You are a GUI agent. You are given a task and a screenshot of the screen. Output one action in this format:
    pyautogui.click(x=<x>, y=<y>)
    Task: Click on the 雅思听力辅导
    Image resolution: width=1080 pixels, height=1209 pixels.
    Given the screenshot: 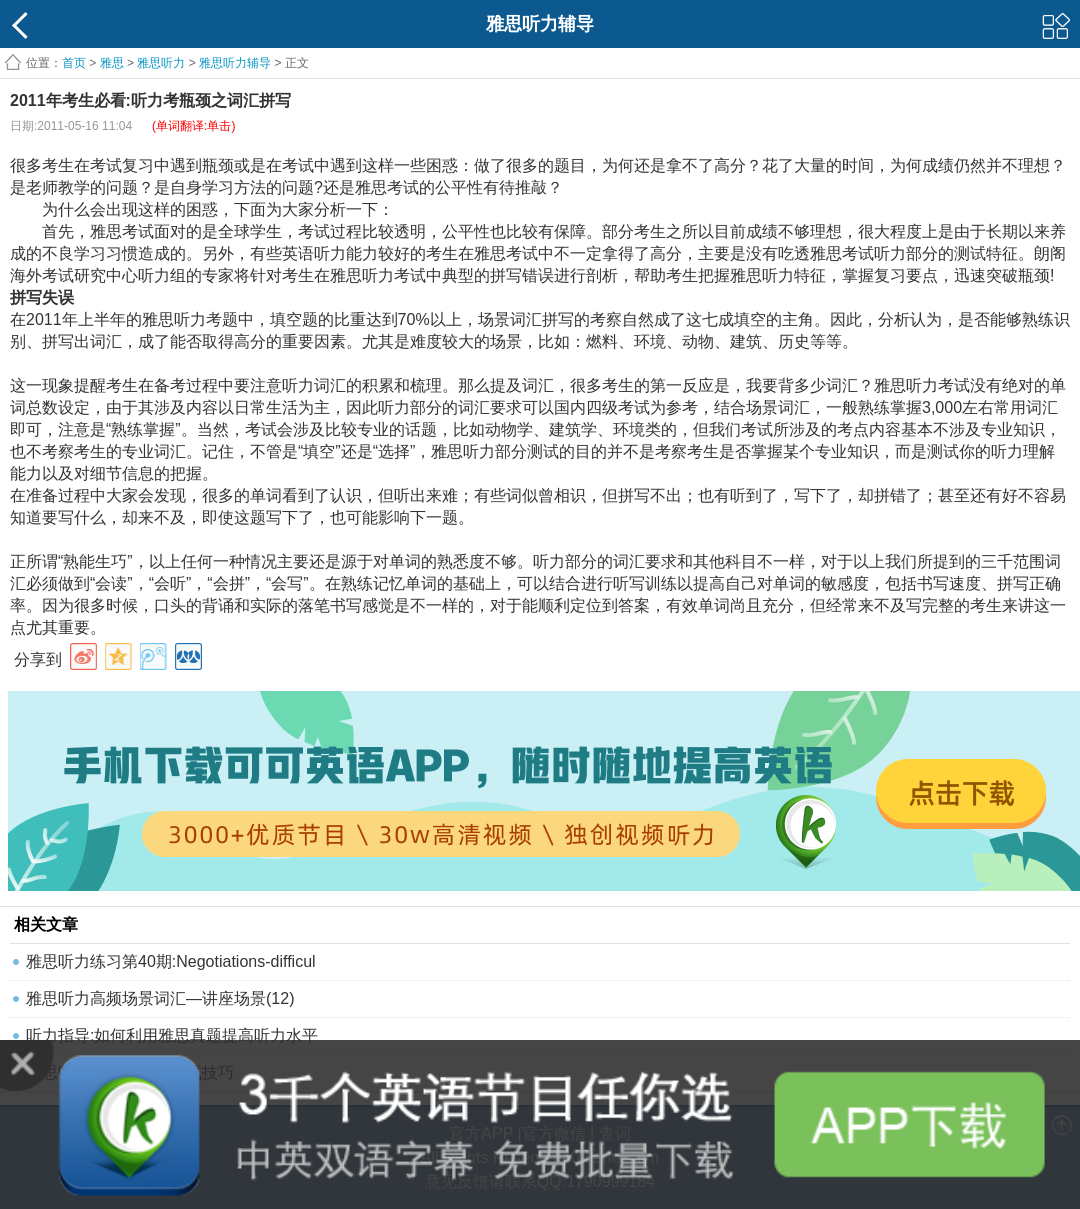 What is the action you would take?
    pyautogui.click(x=235, y=63)
    